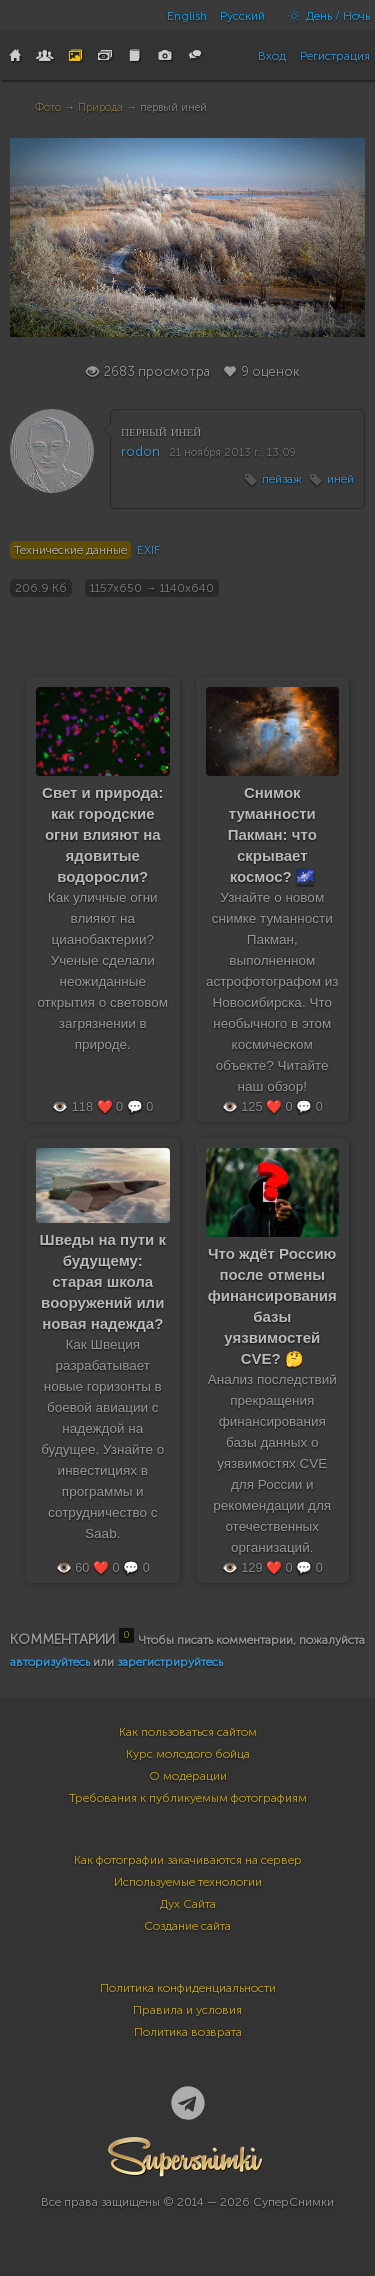 This screenshot has width=375, height=2276. What do you see at coordinates (188, 1754) in the screenshot?
I see `Курс молодого бойца` at bounding box center [188, 1754].